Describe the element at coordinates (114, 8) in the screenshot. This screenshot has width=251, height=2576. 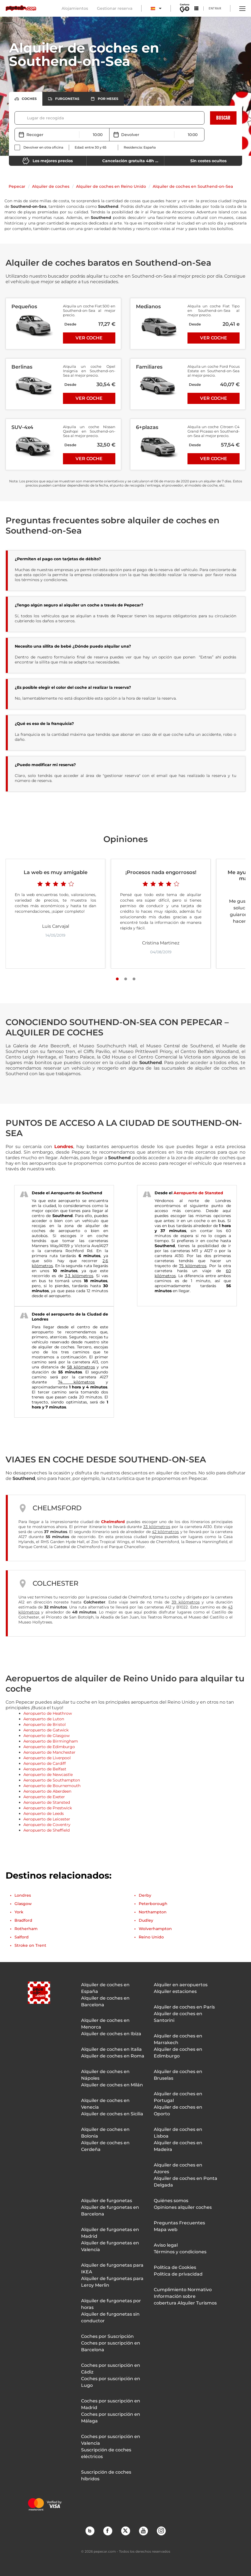
I see `Gestionar reserva` at that location.